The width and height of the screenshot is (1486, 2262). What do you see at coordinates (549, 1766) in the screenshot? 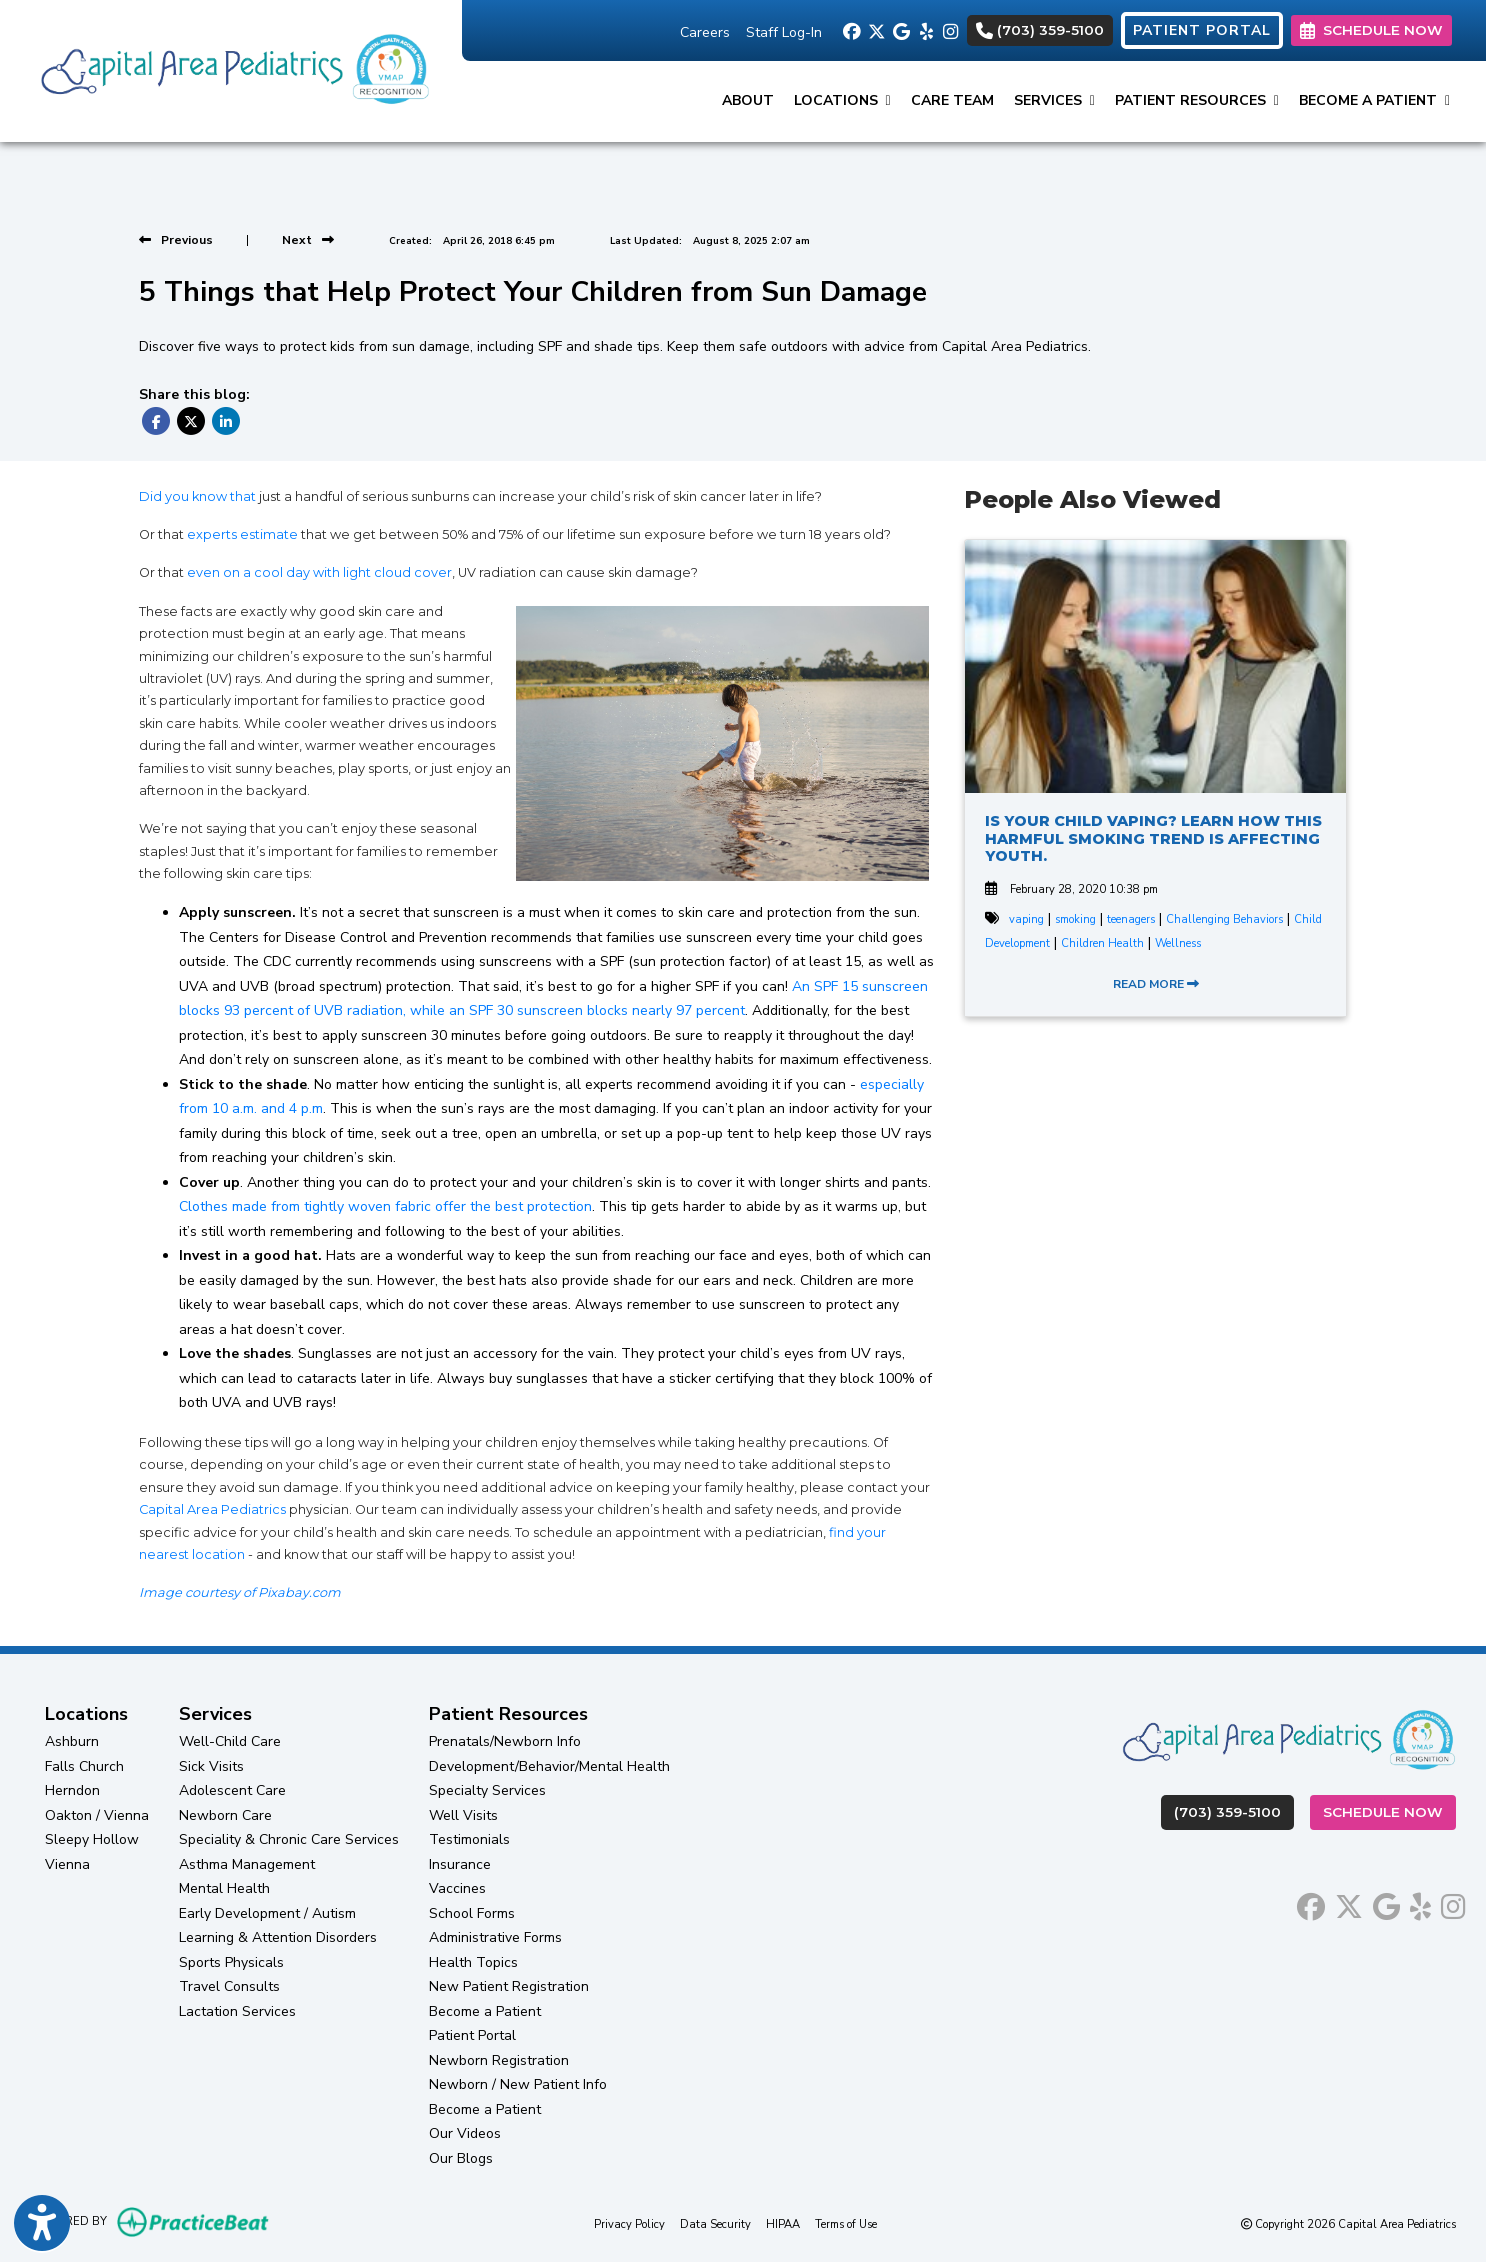
I see `Development/Behavior/Mental Health` at bounding box center [549, 1766].